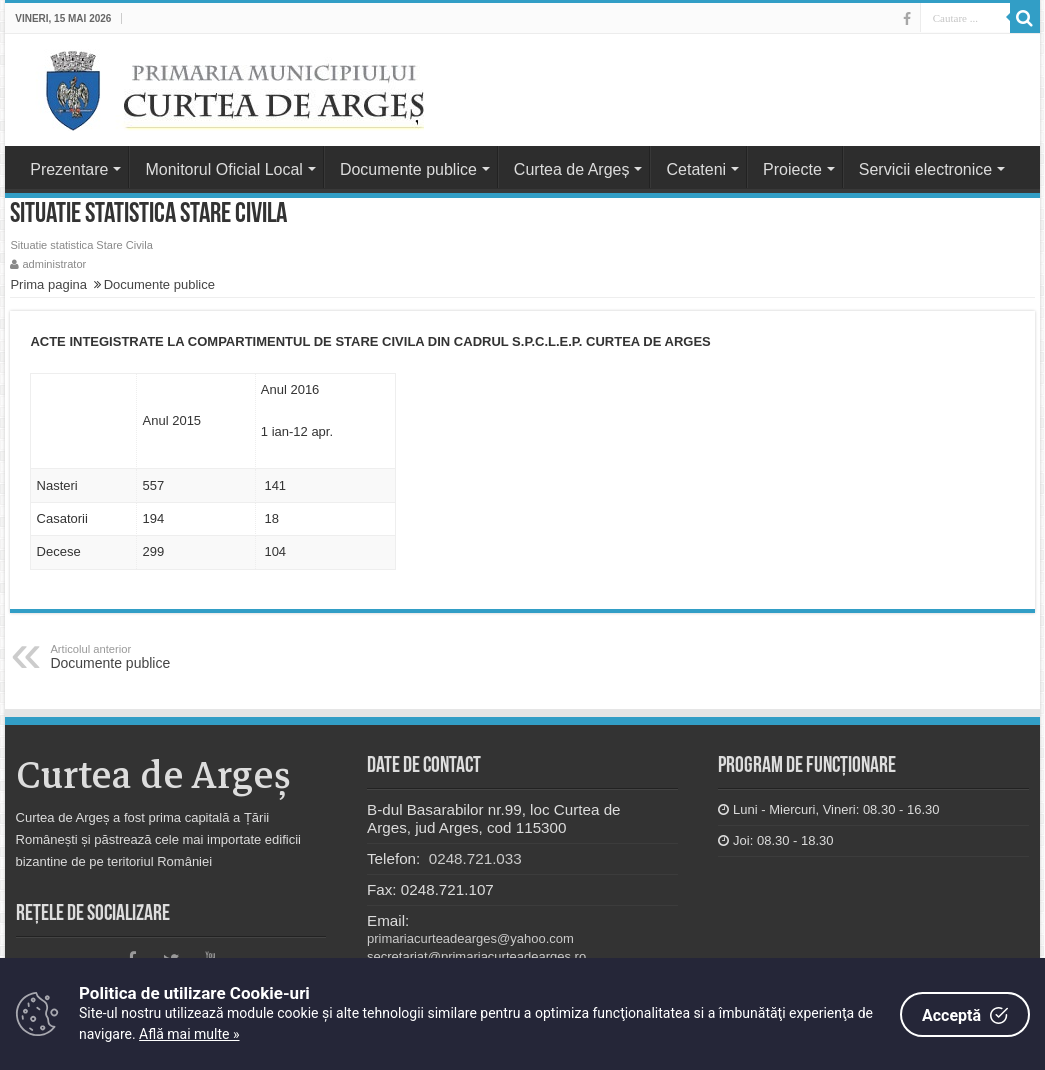  What do you see at coordinates (925, 169) in the screenshot?
I see `Servicii electronice` at bounding box center [925, 169].